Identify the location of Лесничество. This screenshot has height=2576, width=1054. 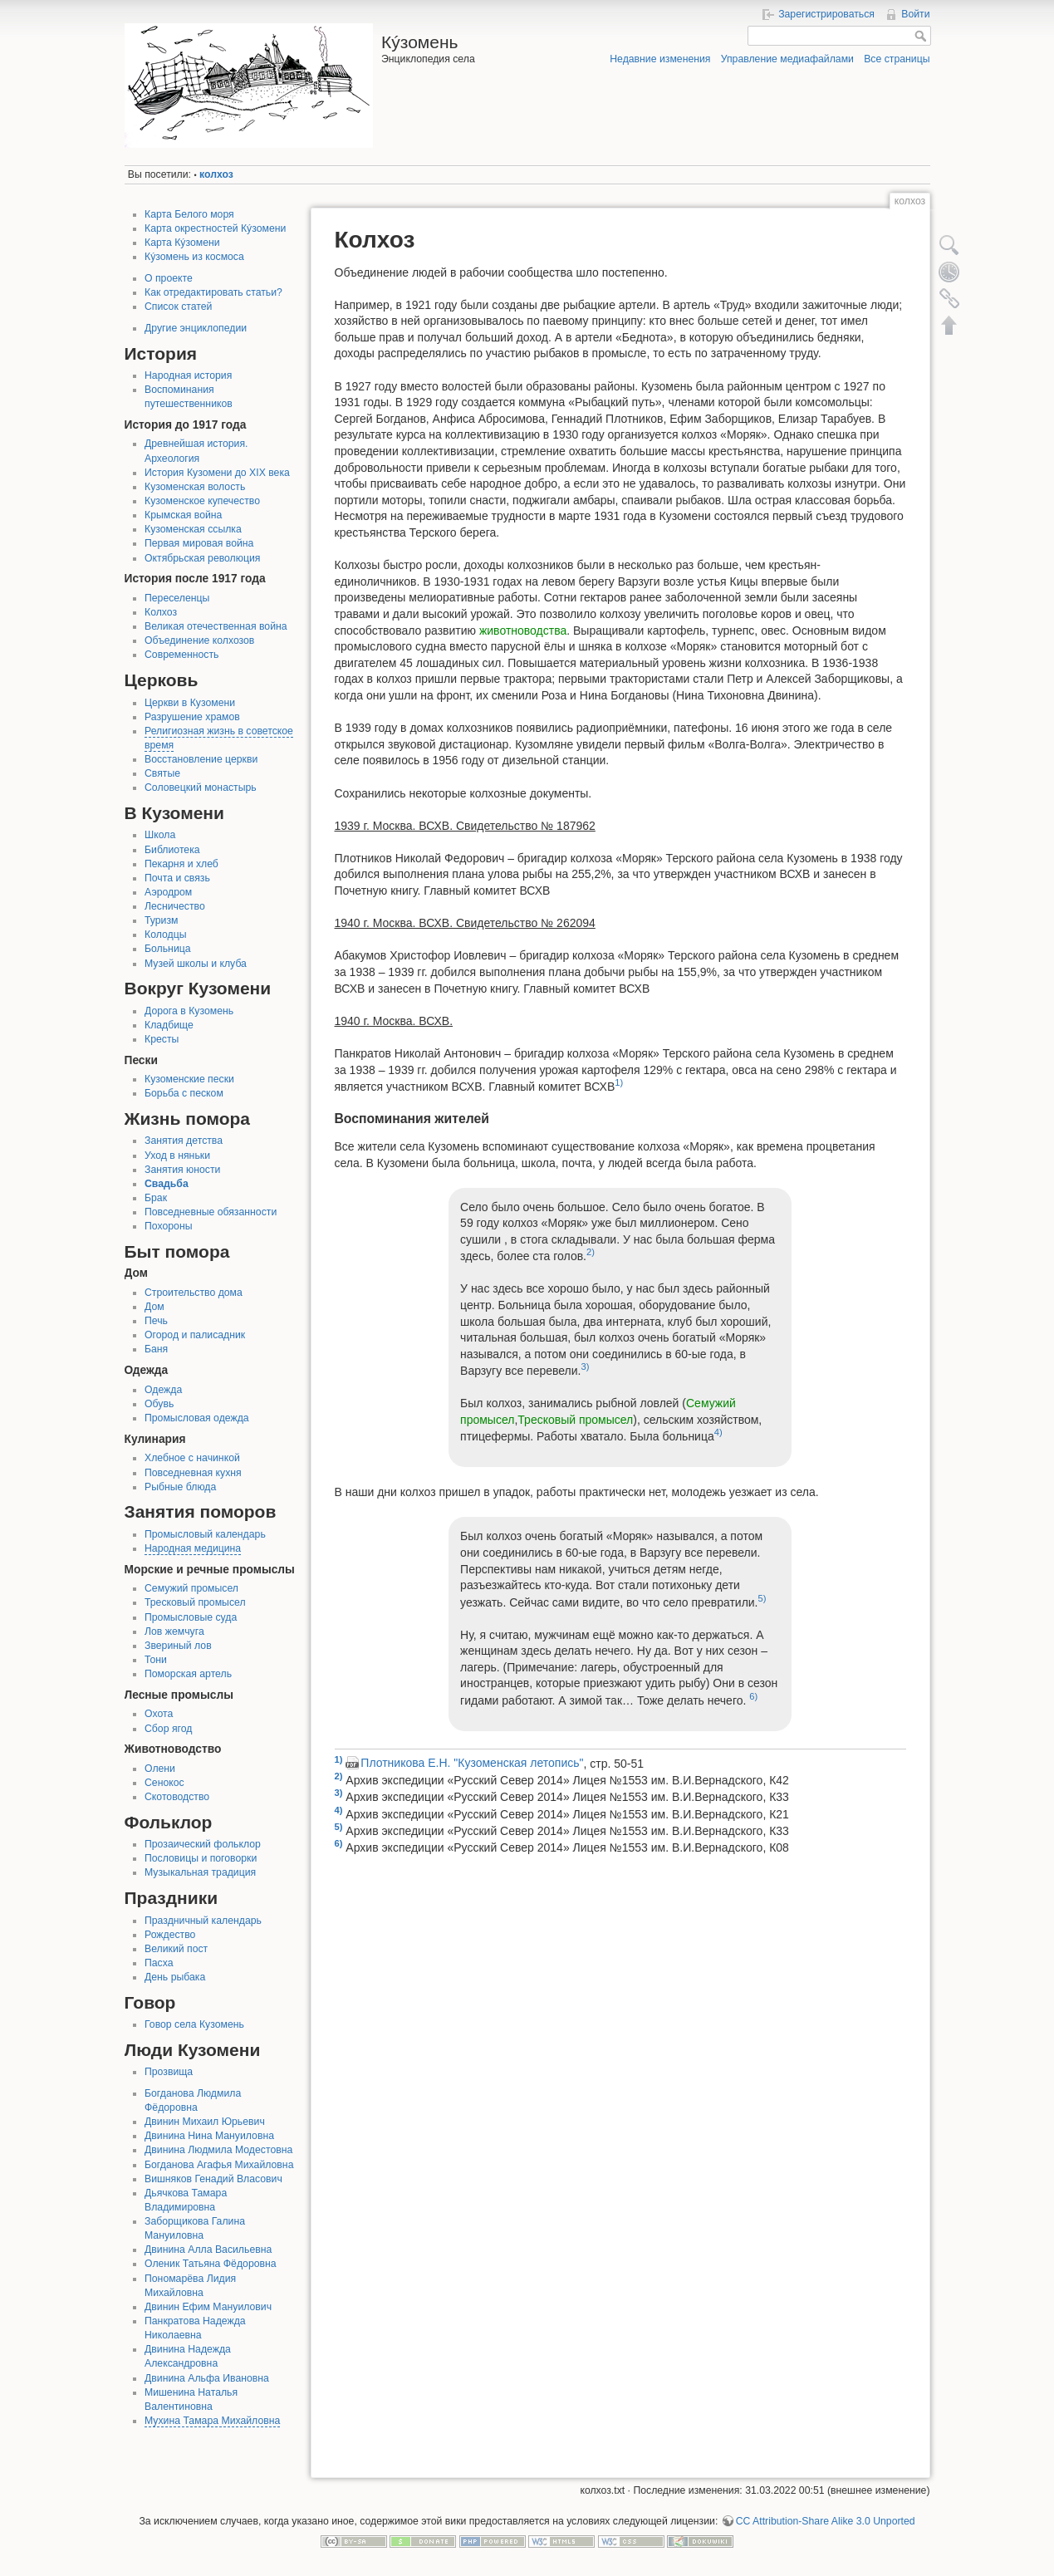
(175, 906).